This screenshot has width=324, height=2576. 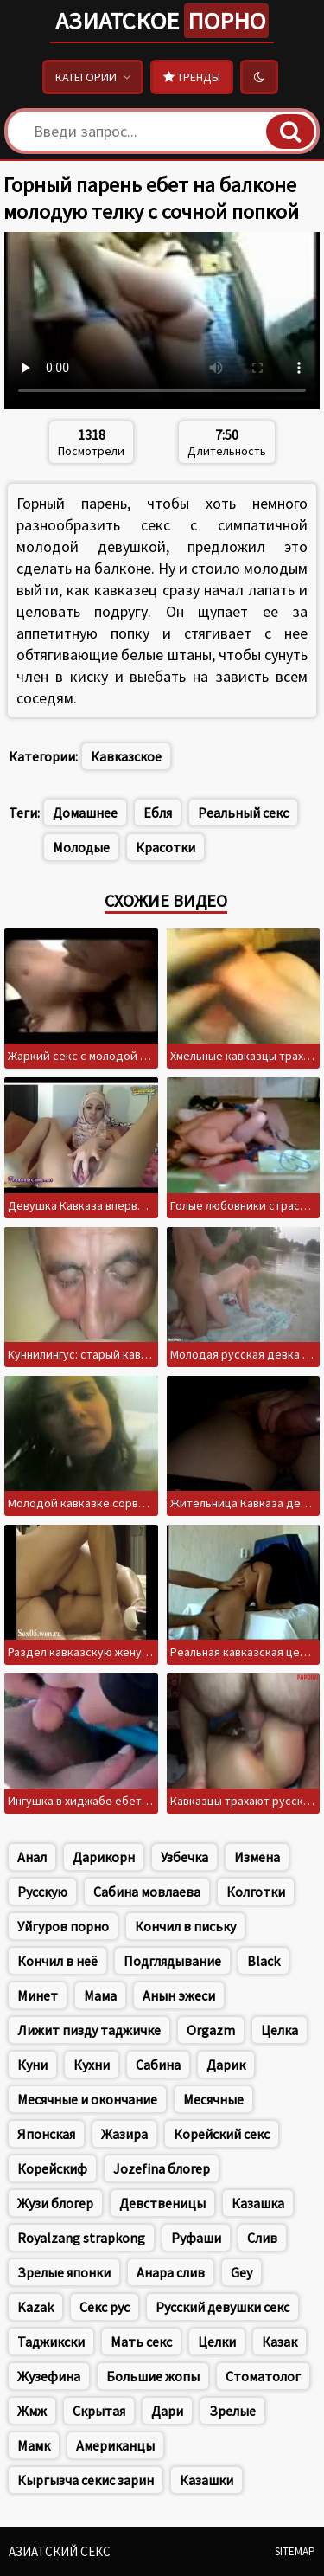 I want to click on Kazak, so click(x=35, y=2307).